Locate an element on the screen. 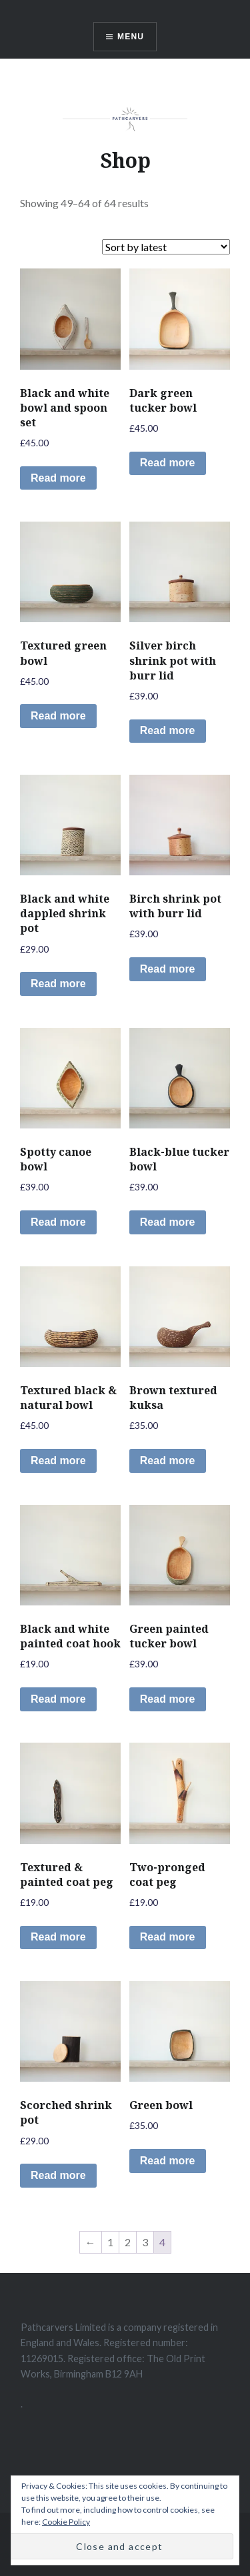  1 [Page 1] is located at coordinates (110, 2242).